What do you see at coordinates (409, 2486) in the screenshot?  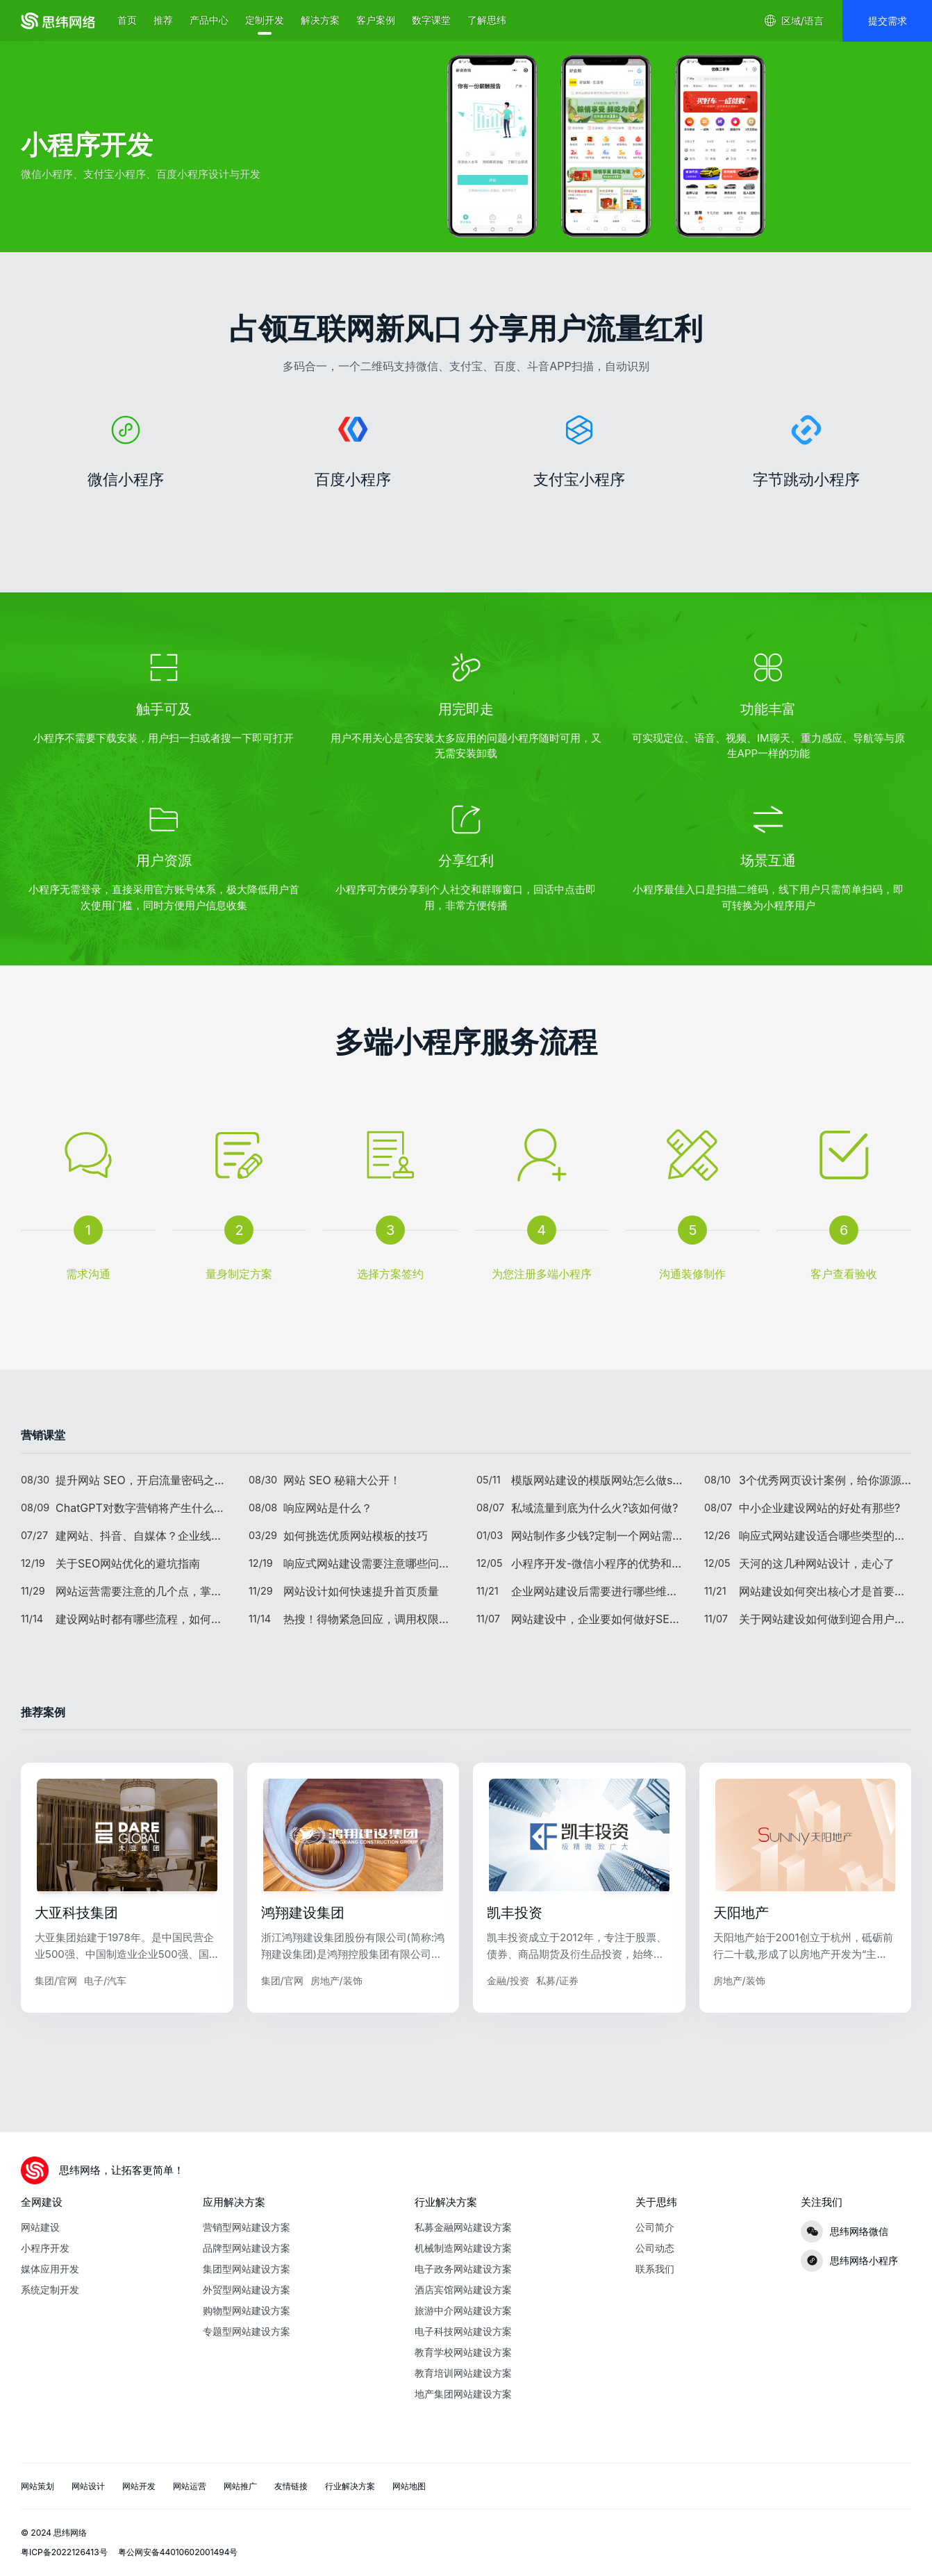 I see `网站地图` at bounding box center [409, 2486].